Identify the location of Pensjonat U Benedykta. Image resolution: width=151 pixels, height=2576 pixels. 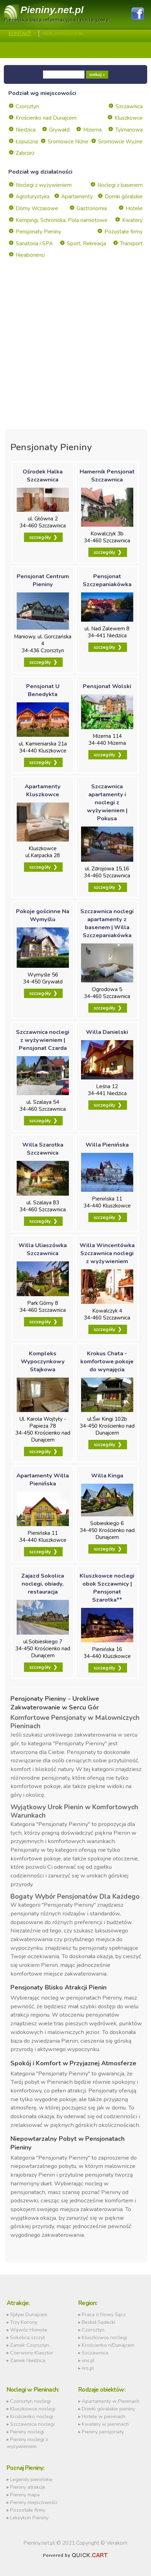
(42, 690).